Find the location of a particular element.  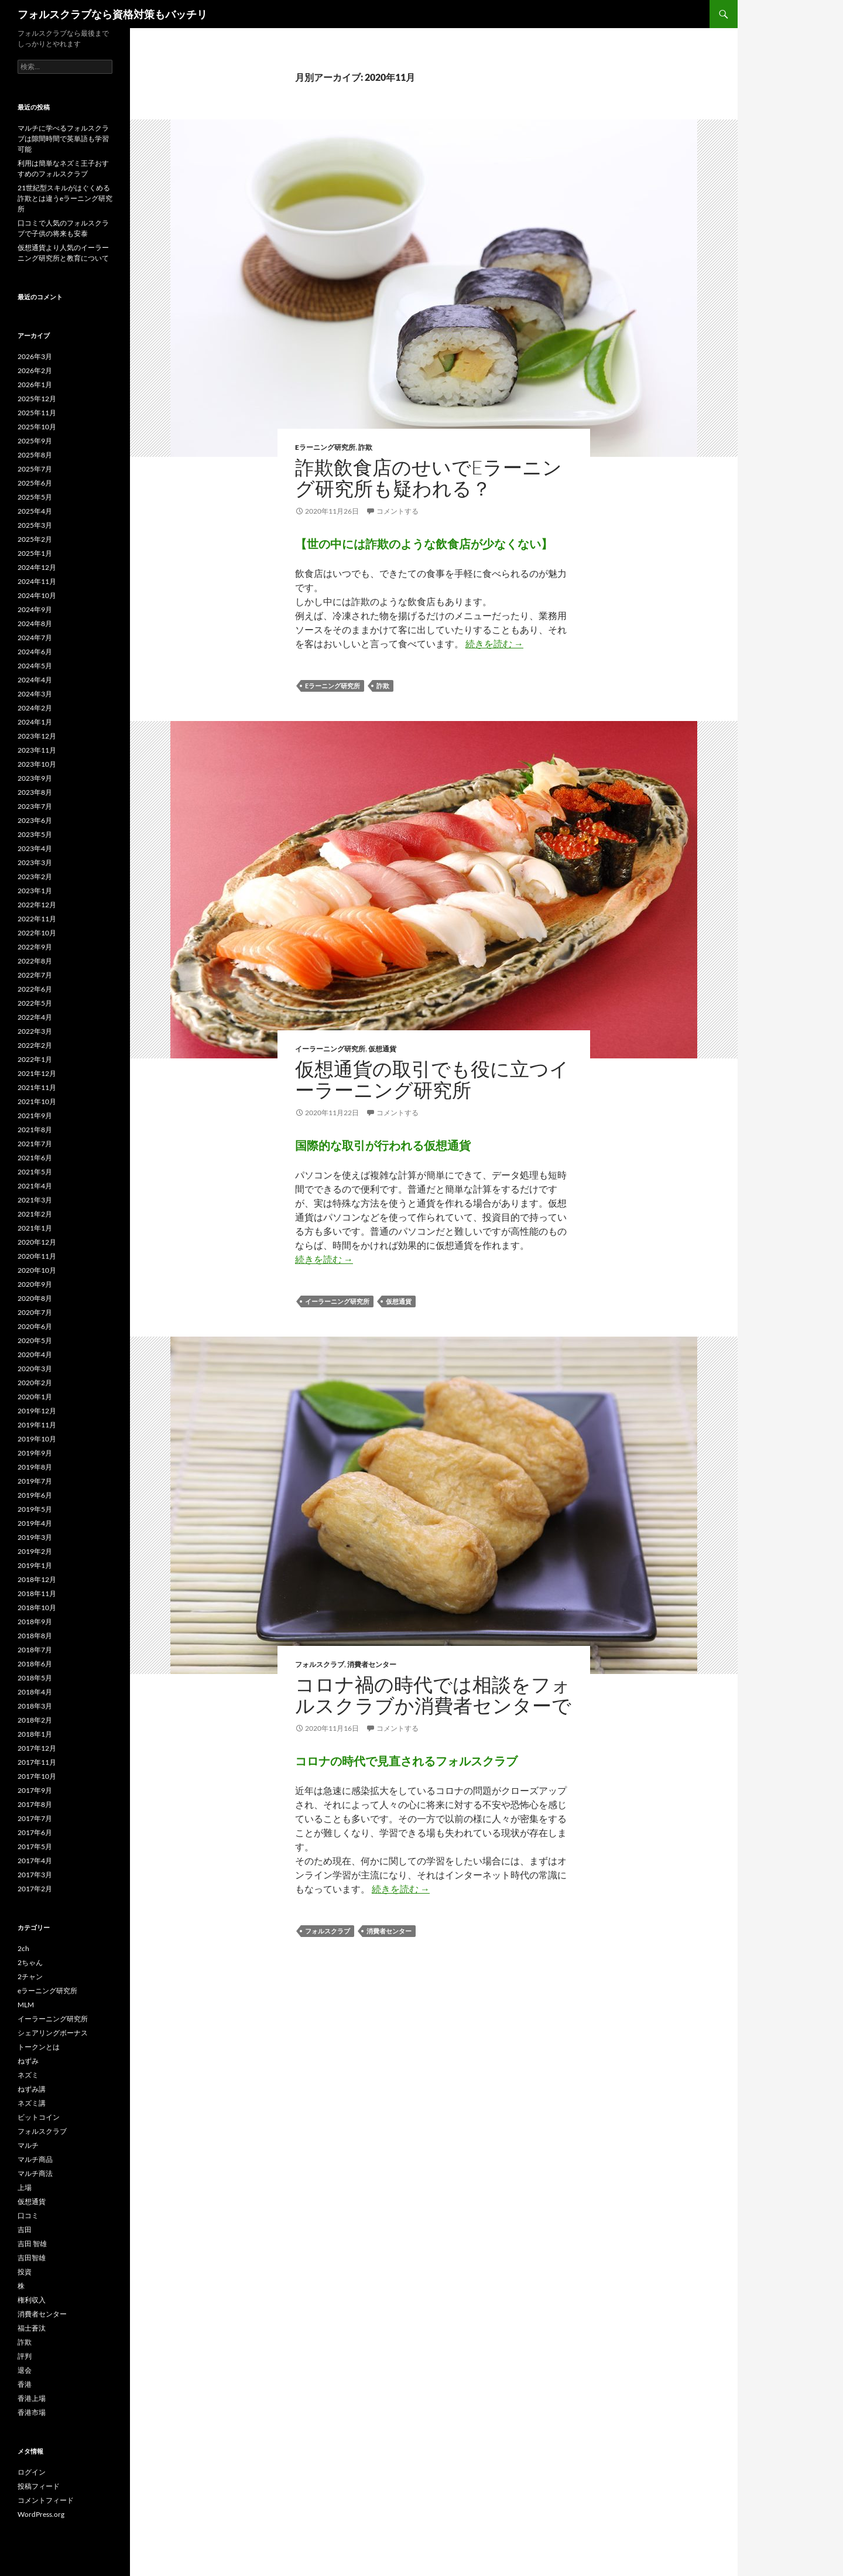

2021年11月 is located at coordinates (37, 1087).